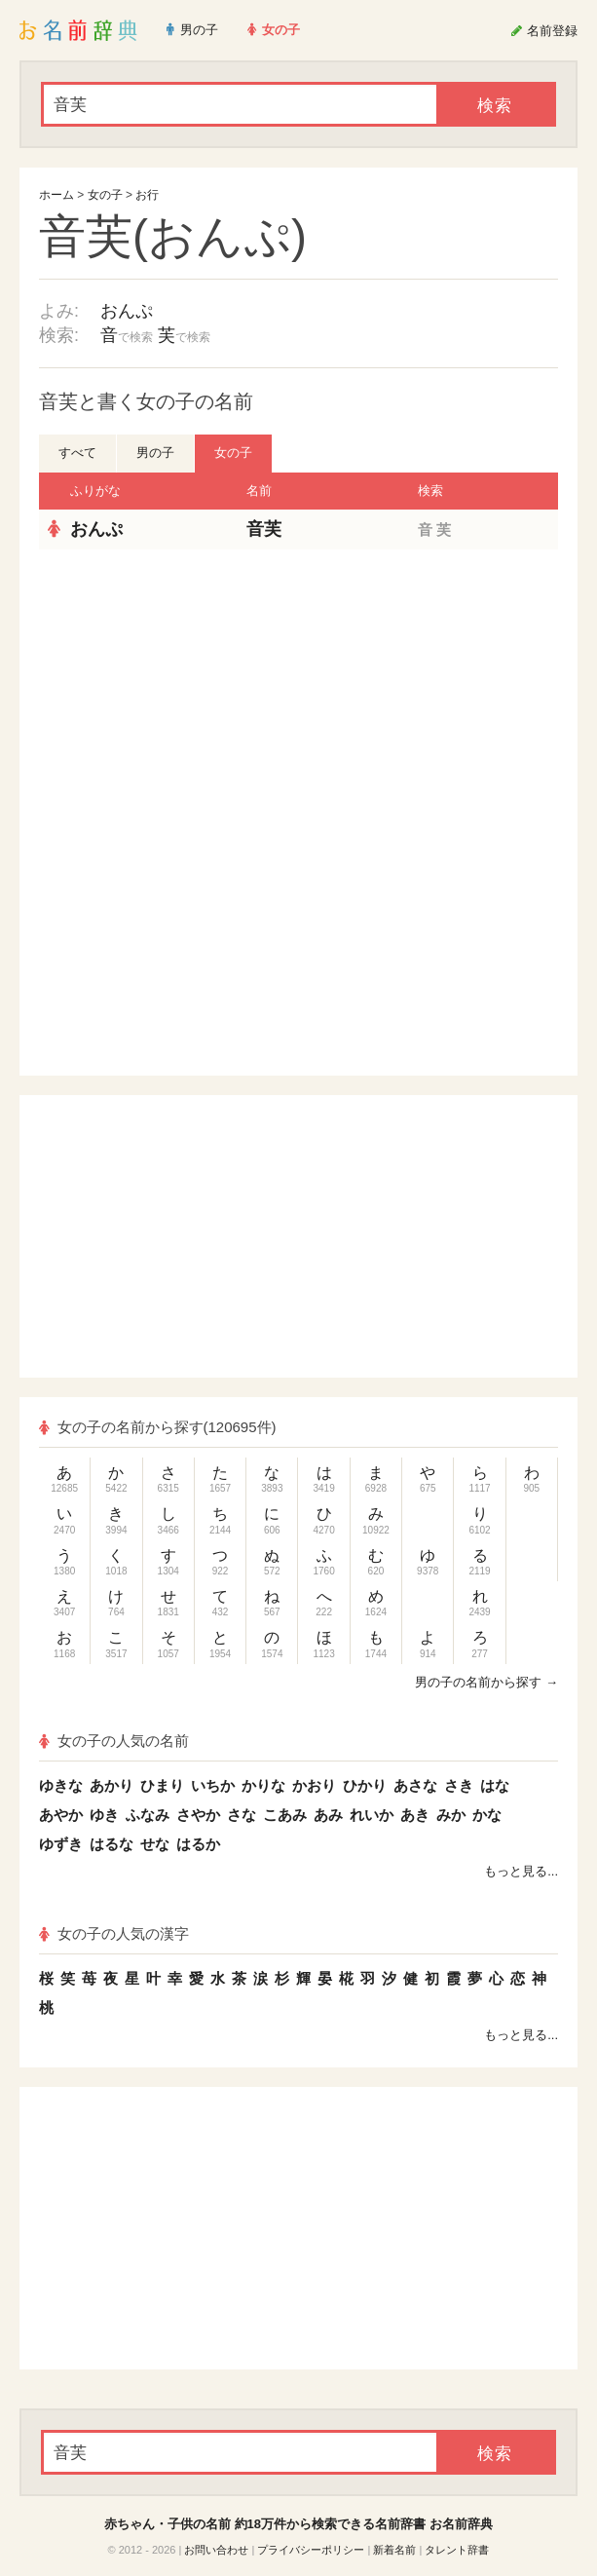  I want to click on はるな, so click(111, 1844).